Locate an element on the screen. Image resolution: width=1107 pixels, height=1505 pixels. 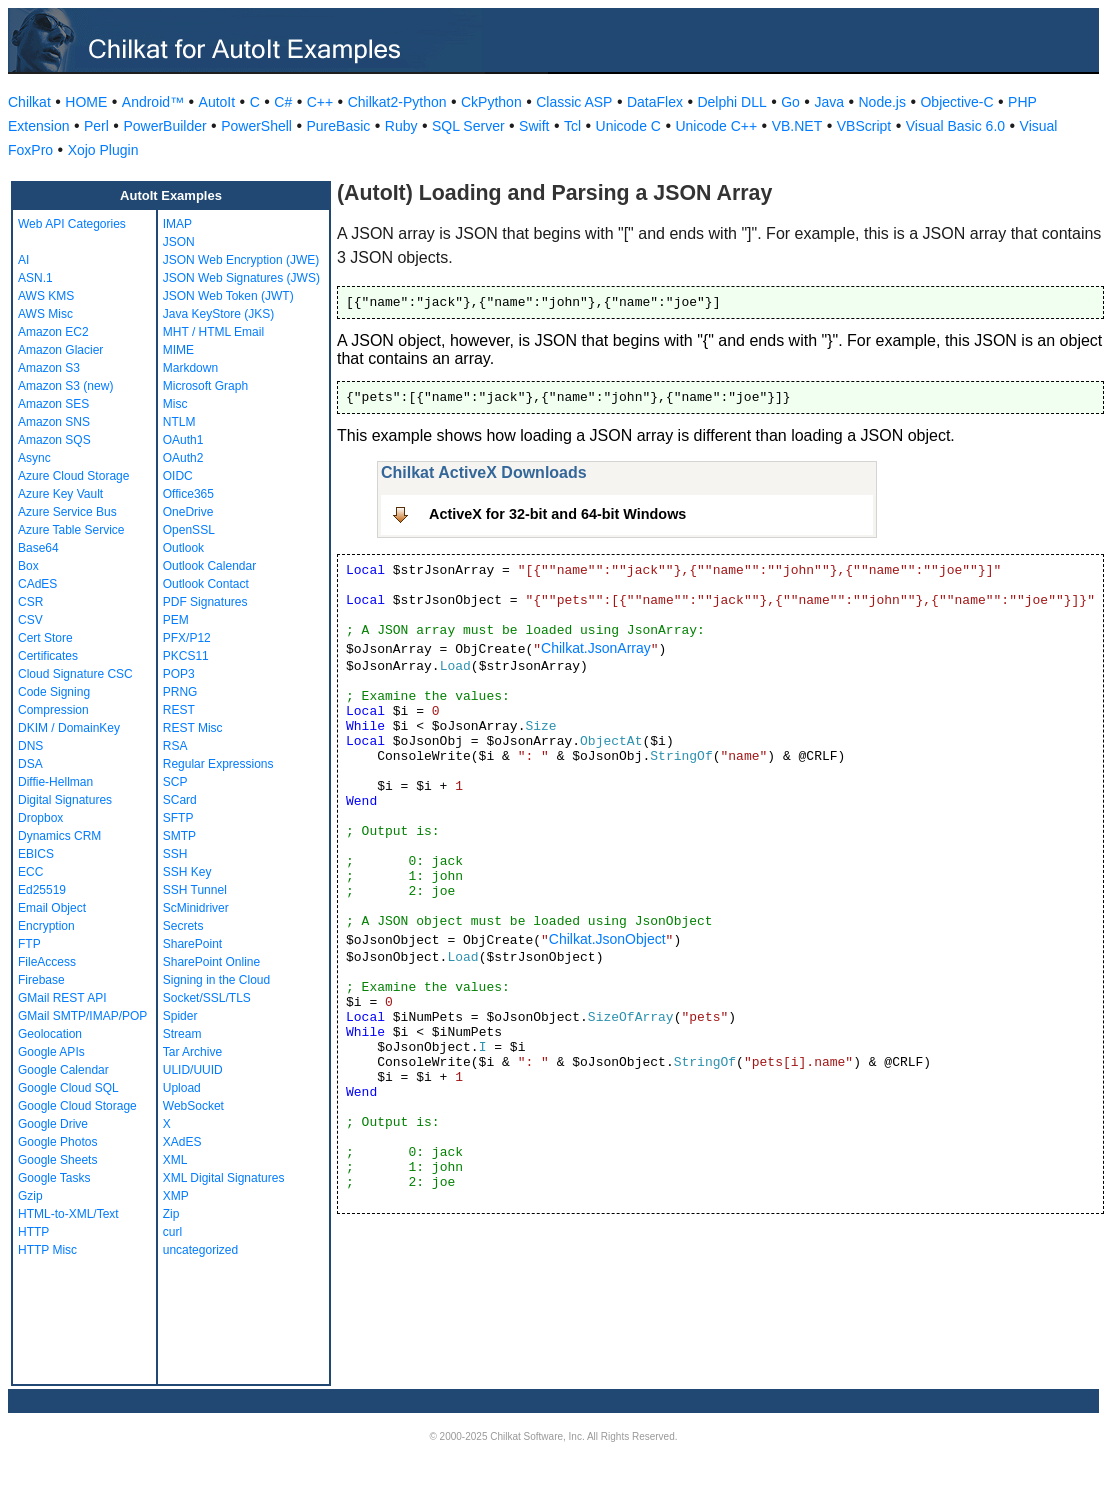
Dynamics CRM is located at coordinates (59, 836).